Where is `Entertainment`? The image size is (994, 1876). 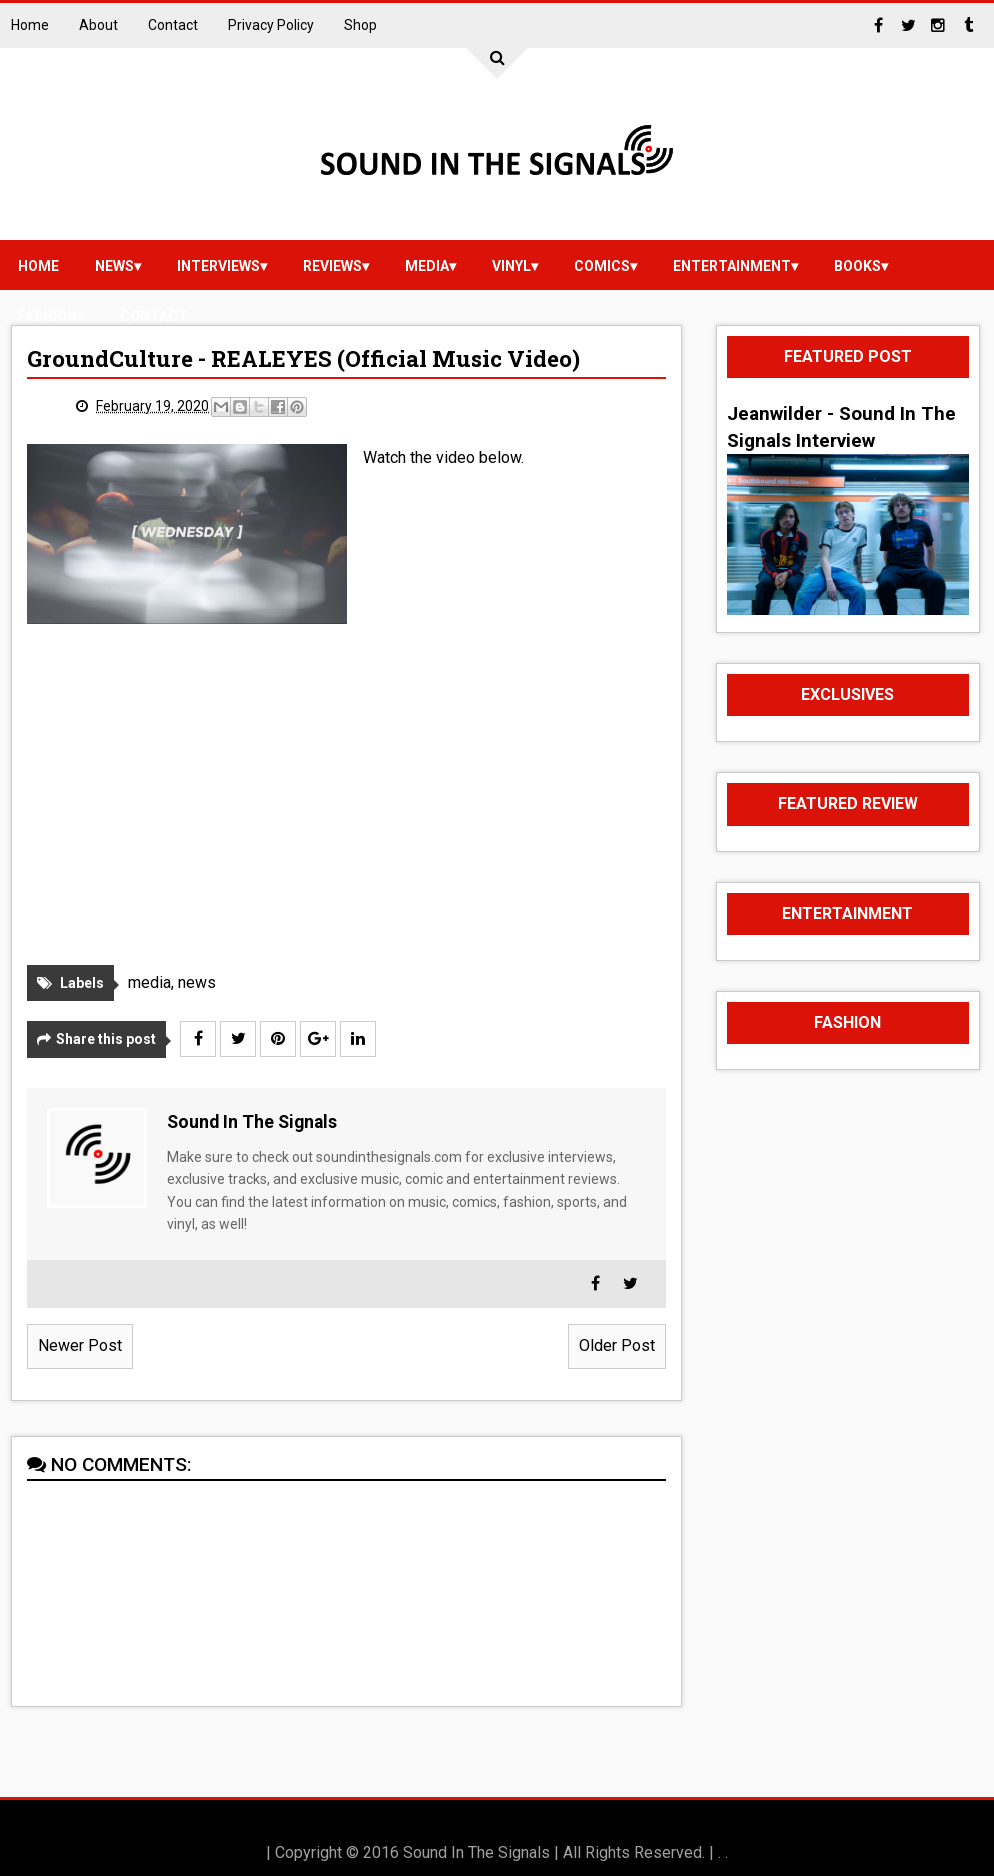 Entertainment is located at coordinates (732, 266).